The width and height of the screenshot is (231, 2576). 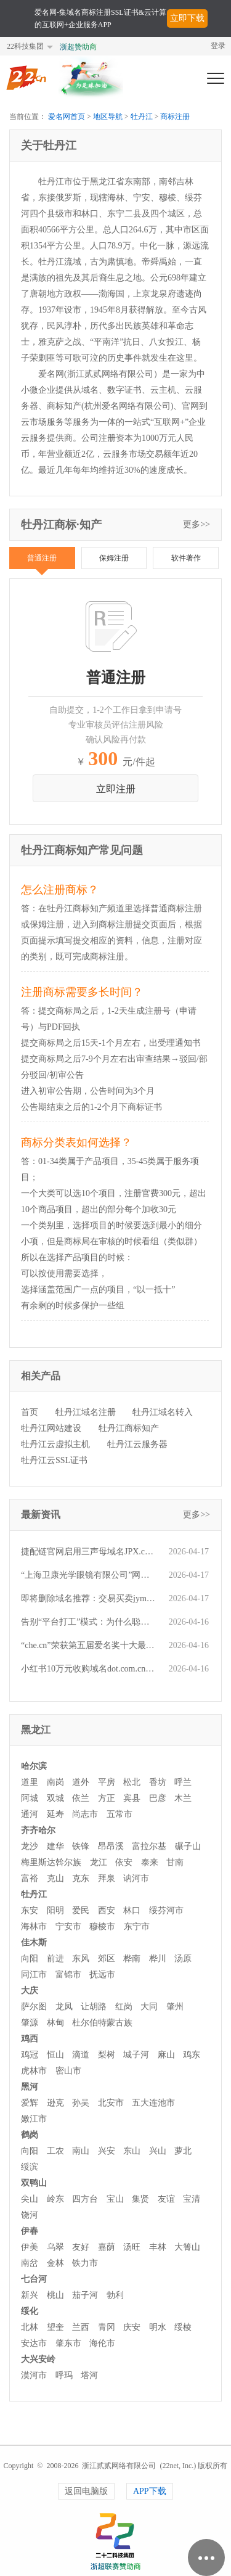 What do you see at coordinates (106, 1958) in the screenshot?
I see `郊区` at bounding box center [106, 1958].